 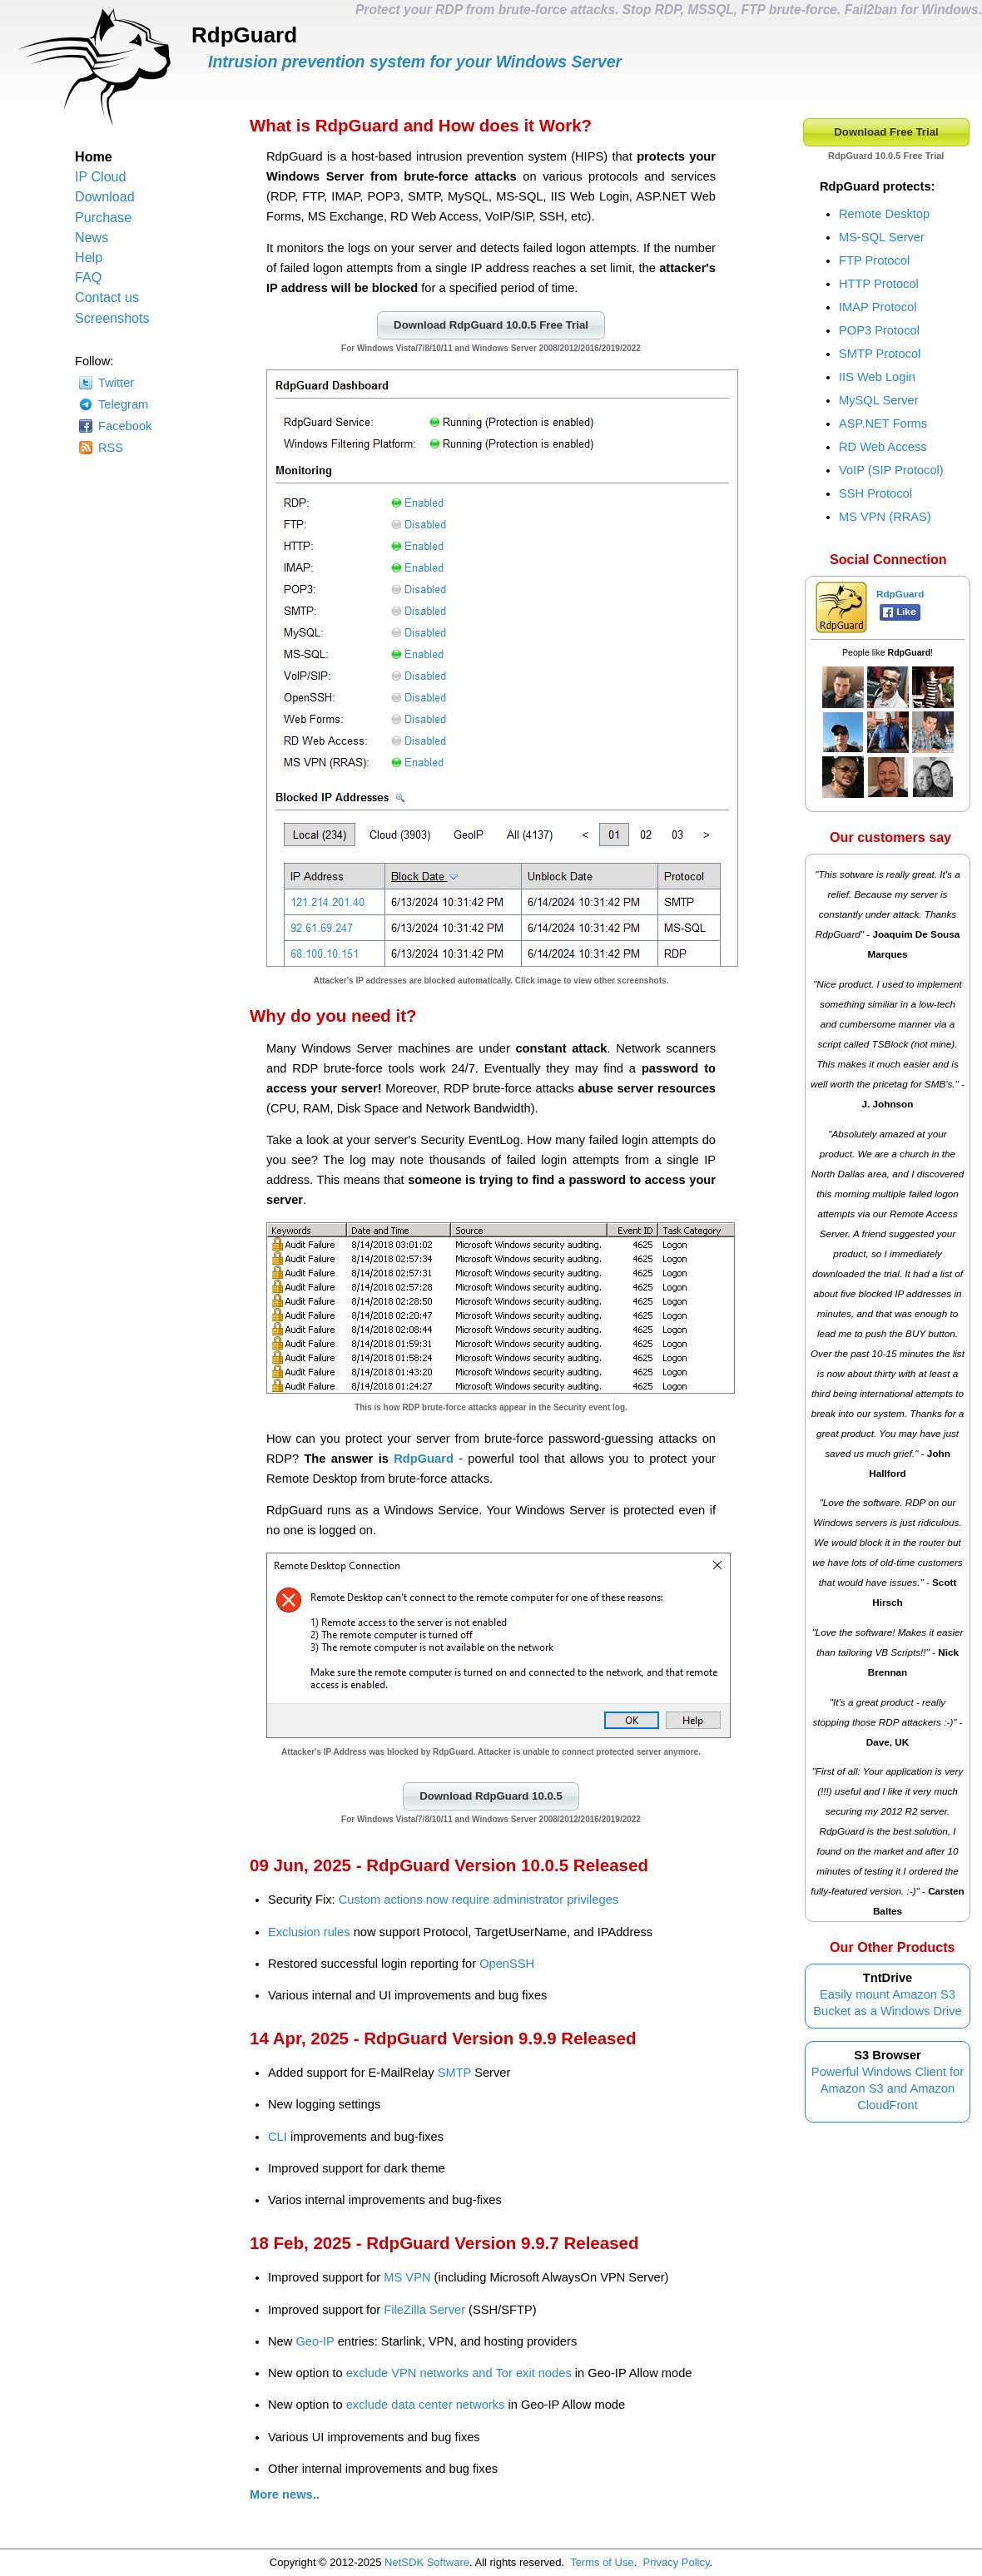 What do you see at coordinates (879, 283) in the screenshot?
I see `HTTP Protocol` at bounding box center [879, 283].